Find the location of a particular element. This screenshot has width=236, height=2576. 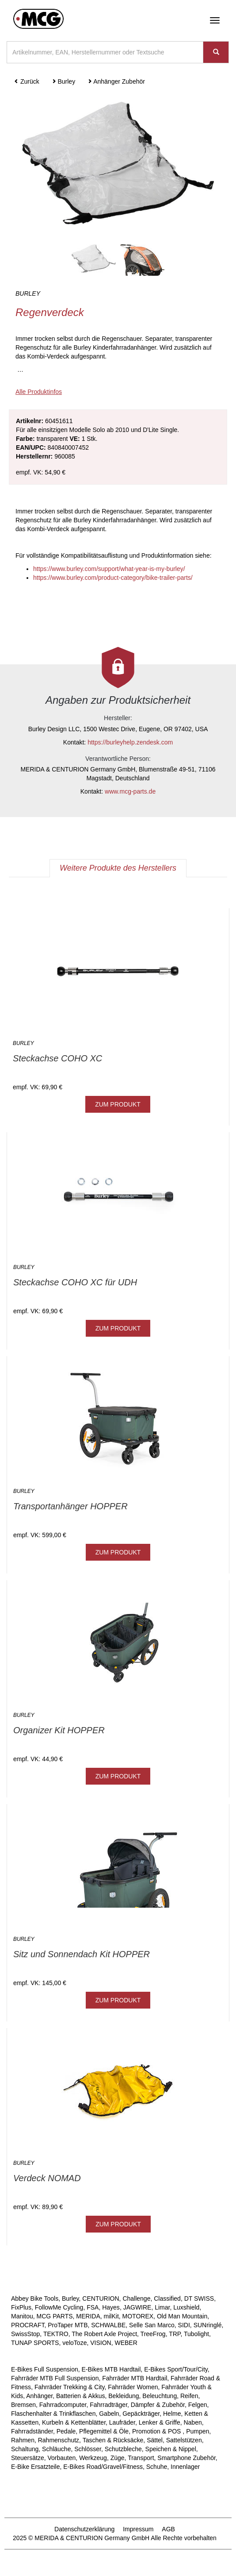

Manitou is located at coordinates (22, 2316).